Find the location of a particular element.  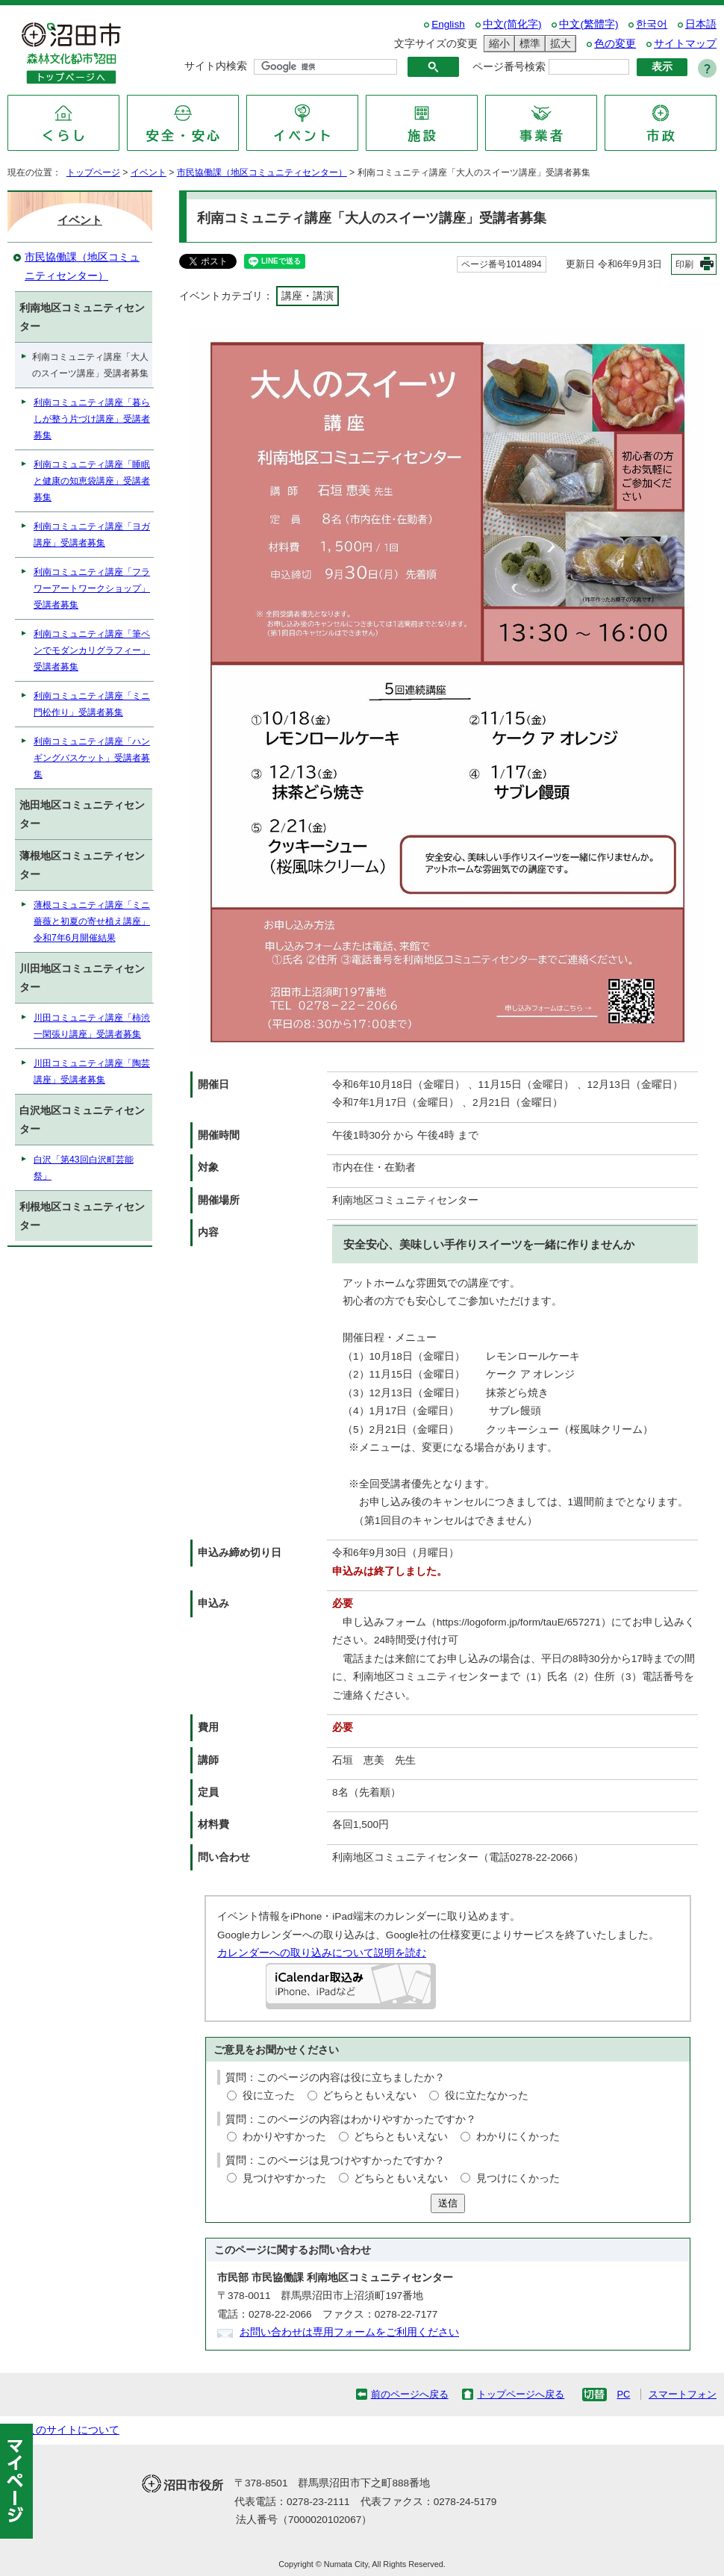

利南コミュニティ講座「暮らしが整う片づけ講座」受講者募集 is located at coordinates (92, 419).